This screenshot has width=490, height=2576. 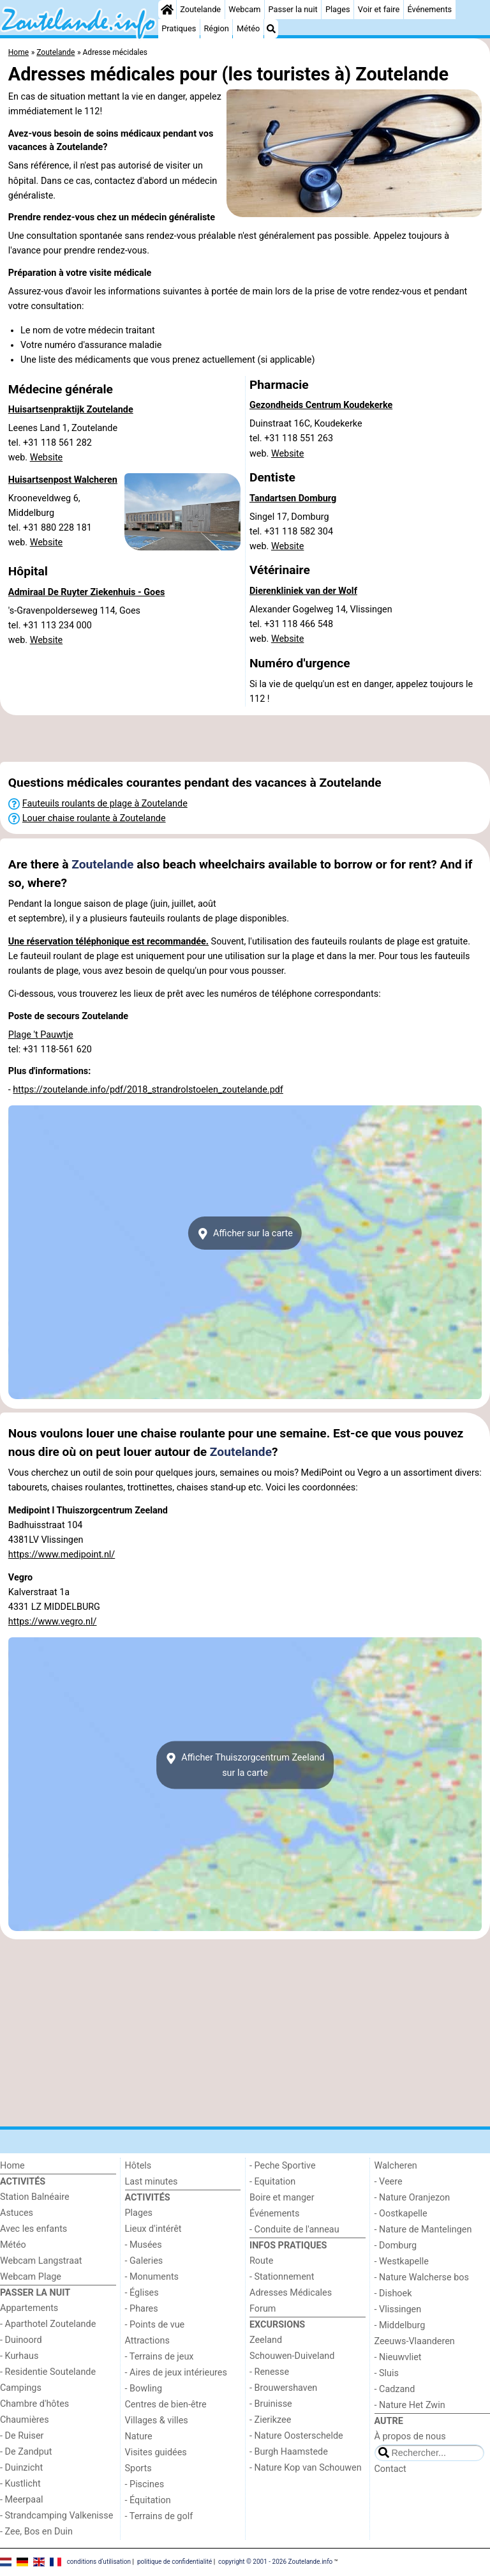 What do you see at coordinates (320, 405) in the screenshot?
I see `Gezondheids Centrum Koudekerke` at bounding box center [320, 405].